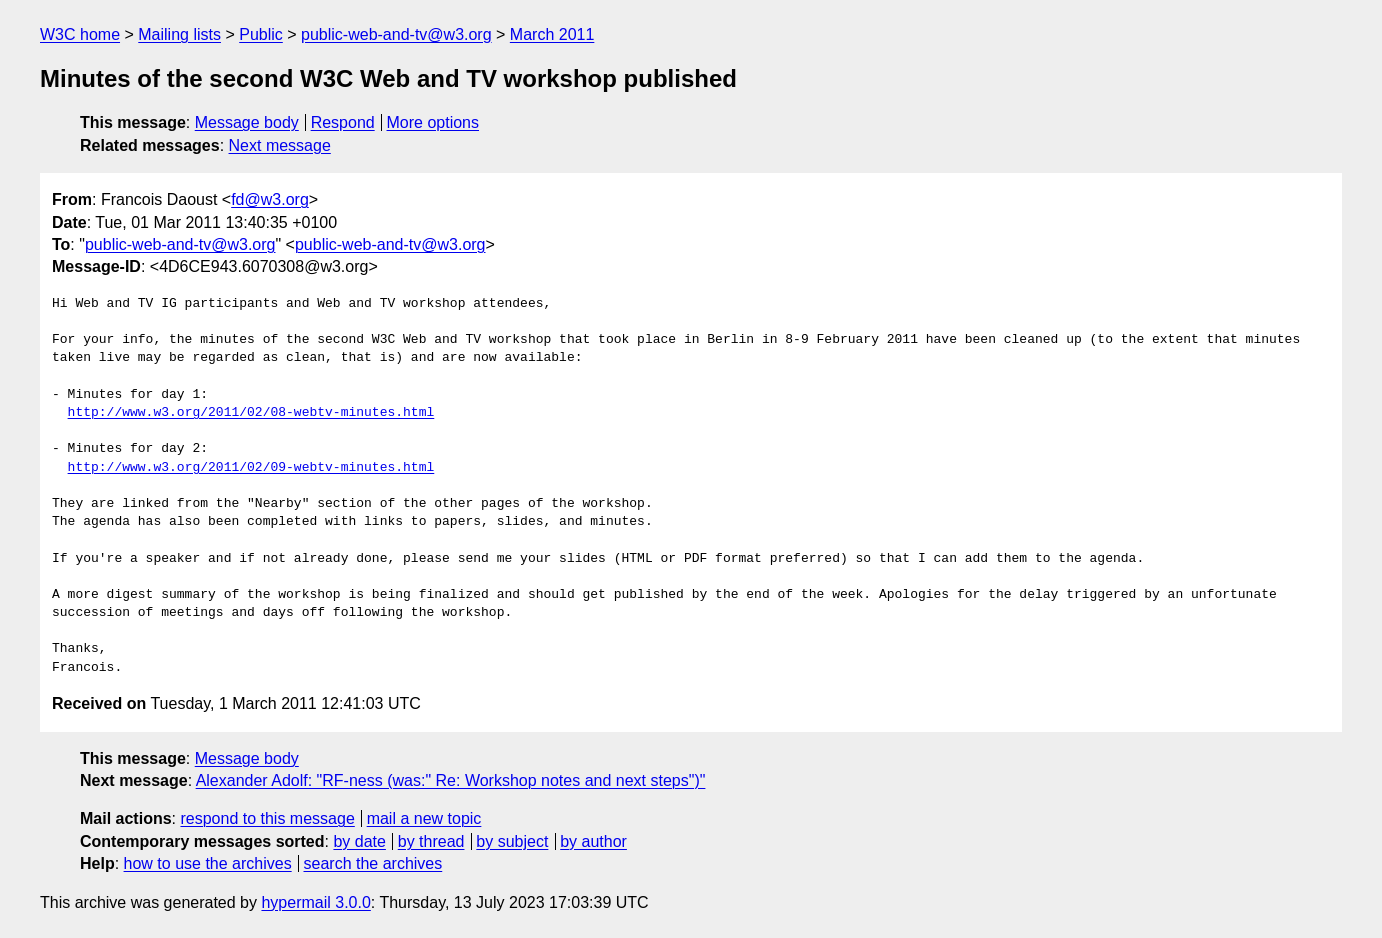 This screenshot has width=1382, height=938. I want to click on http://www.w3.org/2011/02/09-webtv-minutes.html, so click(251, 468).